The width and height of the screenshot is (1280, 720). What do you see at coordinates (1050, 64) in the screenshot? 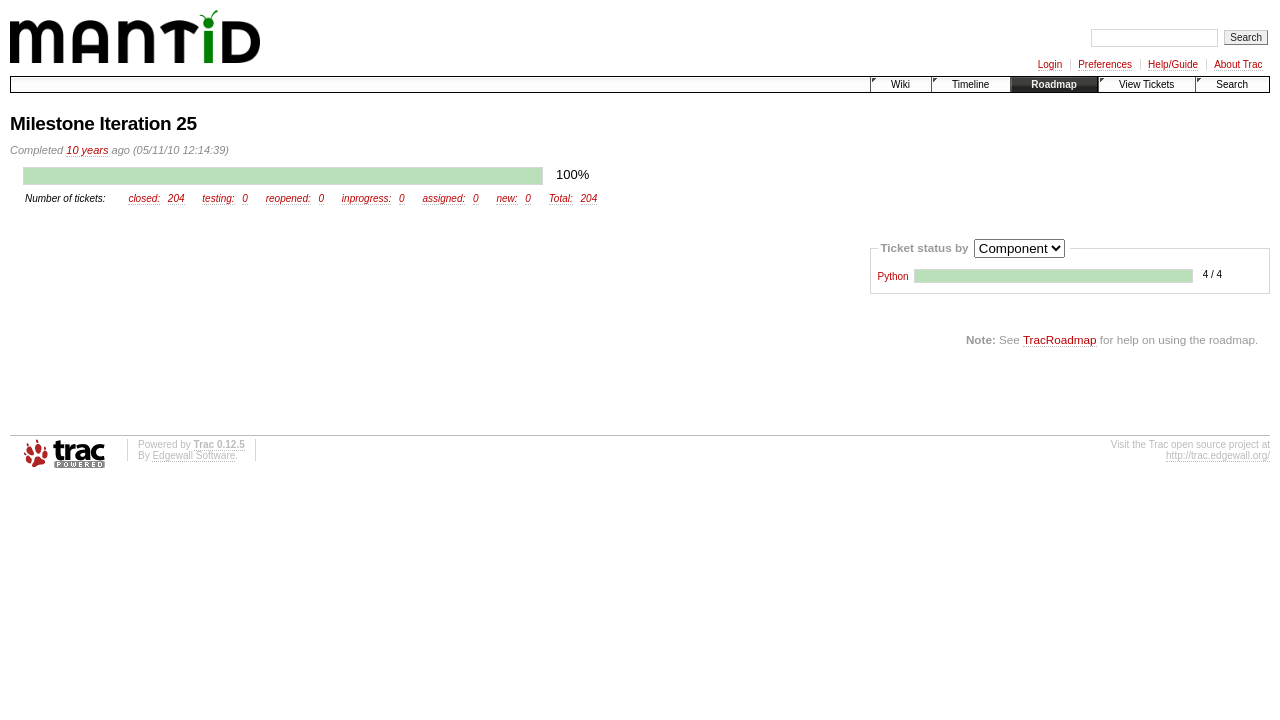
I see `Login` at bounding box center [1050, 64].